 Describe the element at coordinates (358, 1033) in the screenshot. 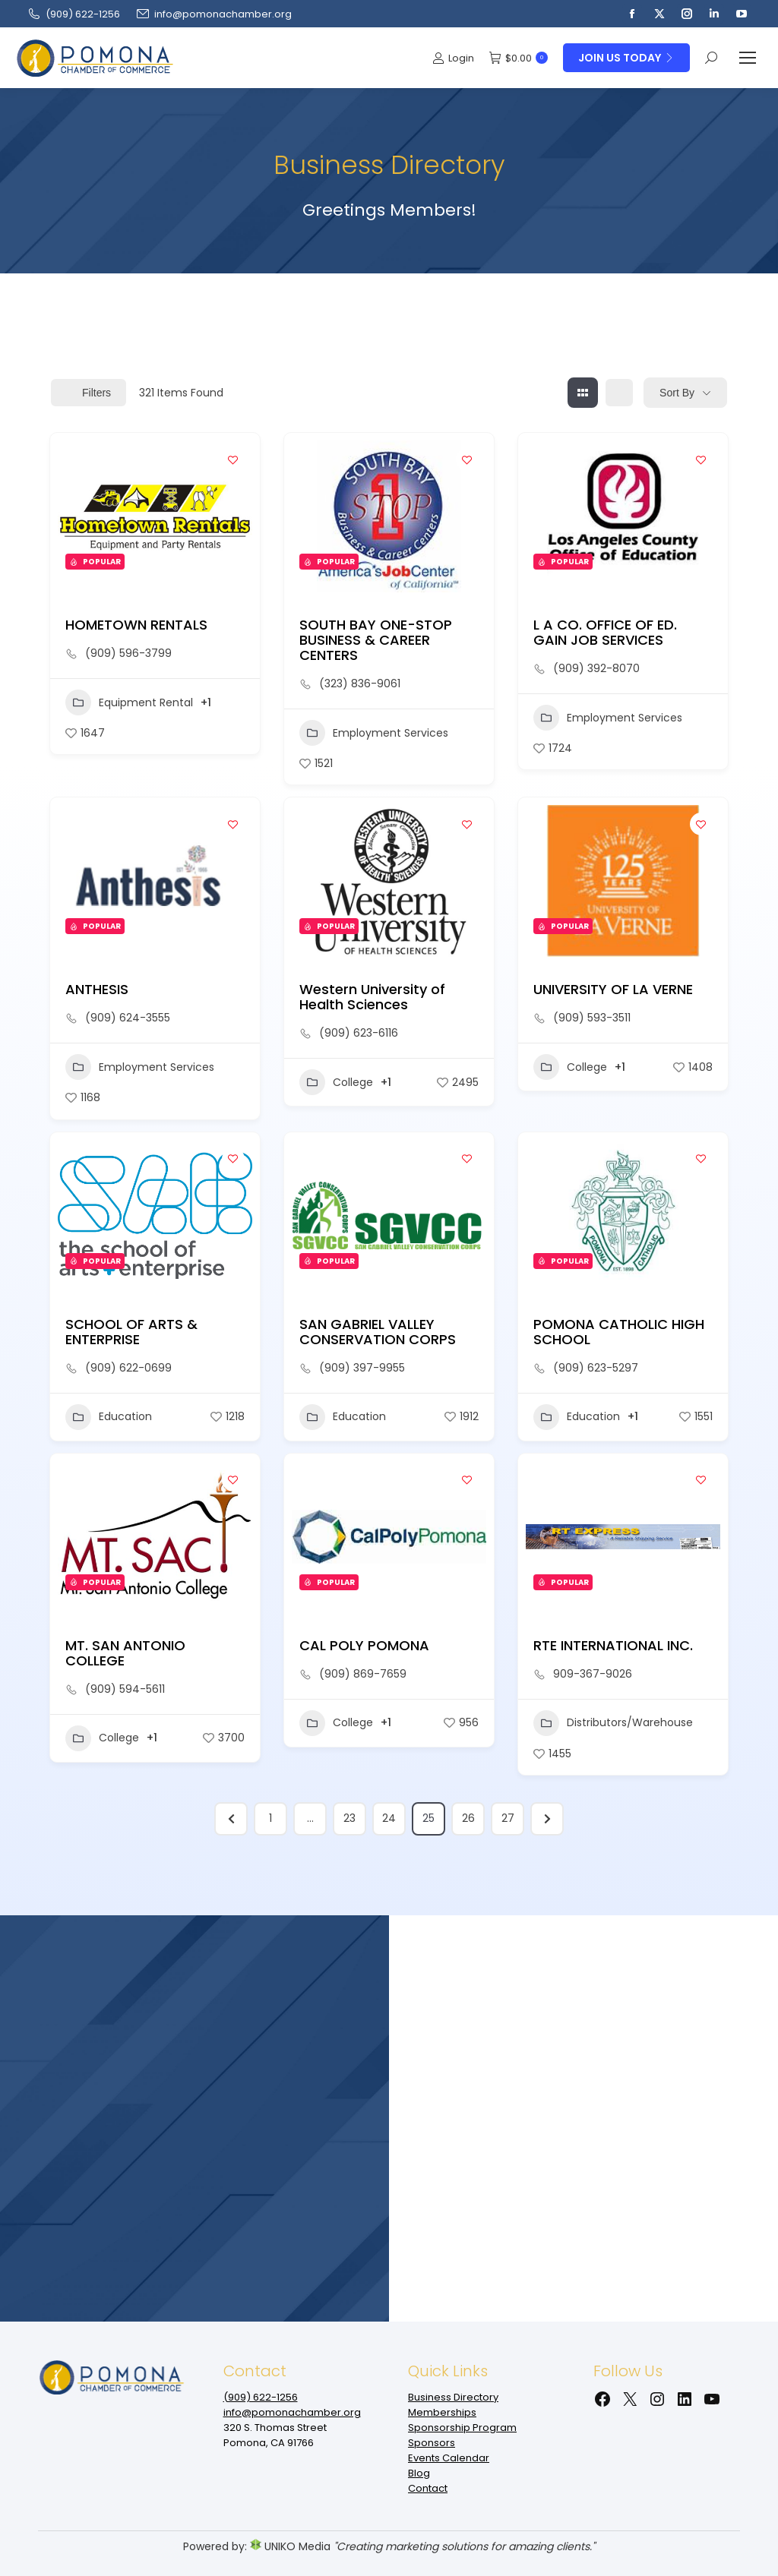

I see `(909) 623-6116` at that location.